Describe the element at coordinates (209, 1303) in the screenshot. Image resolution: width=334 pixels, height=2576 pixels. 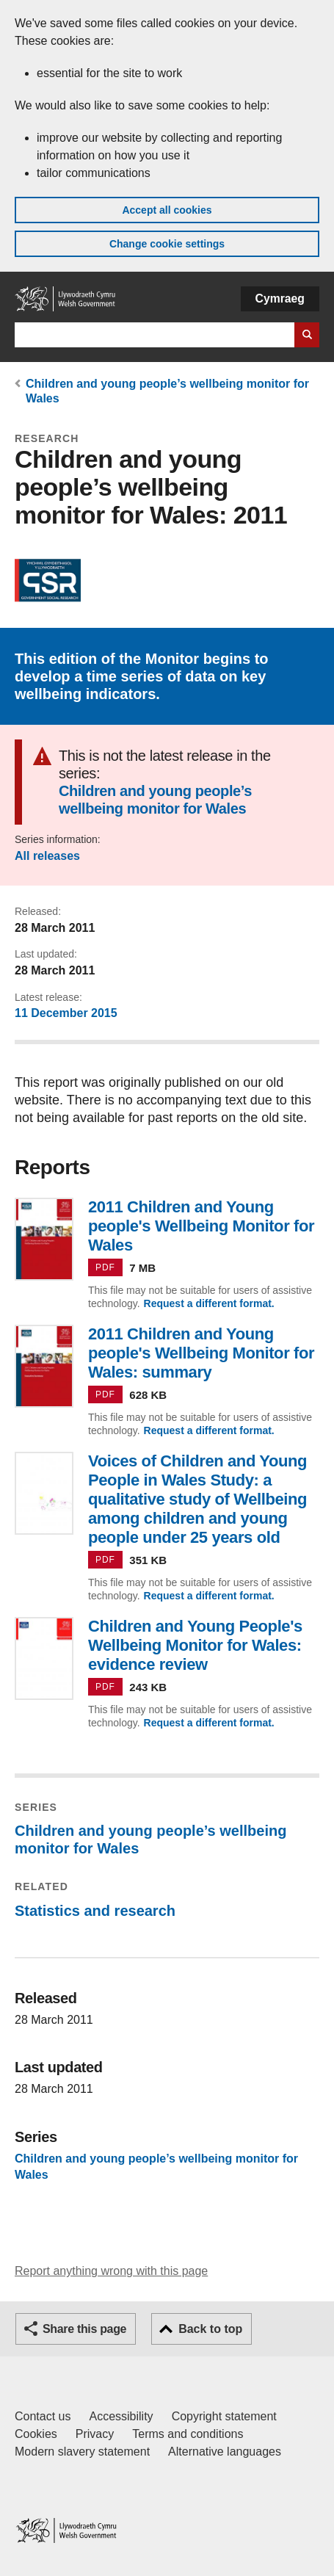
I see `Request a different format.` at that location.